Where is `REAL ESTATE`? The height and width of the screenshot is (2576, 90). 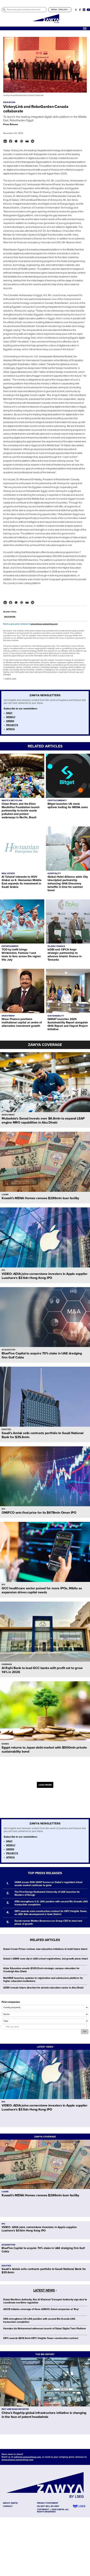
REAL ESTATE is located at coordinates (8, 873).